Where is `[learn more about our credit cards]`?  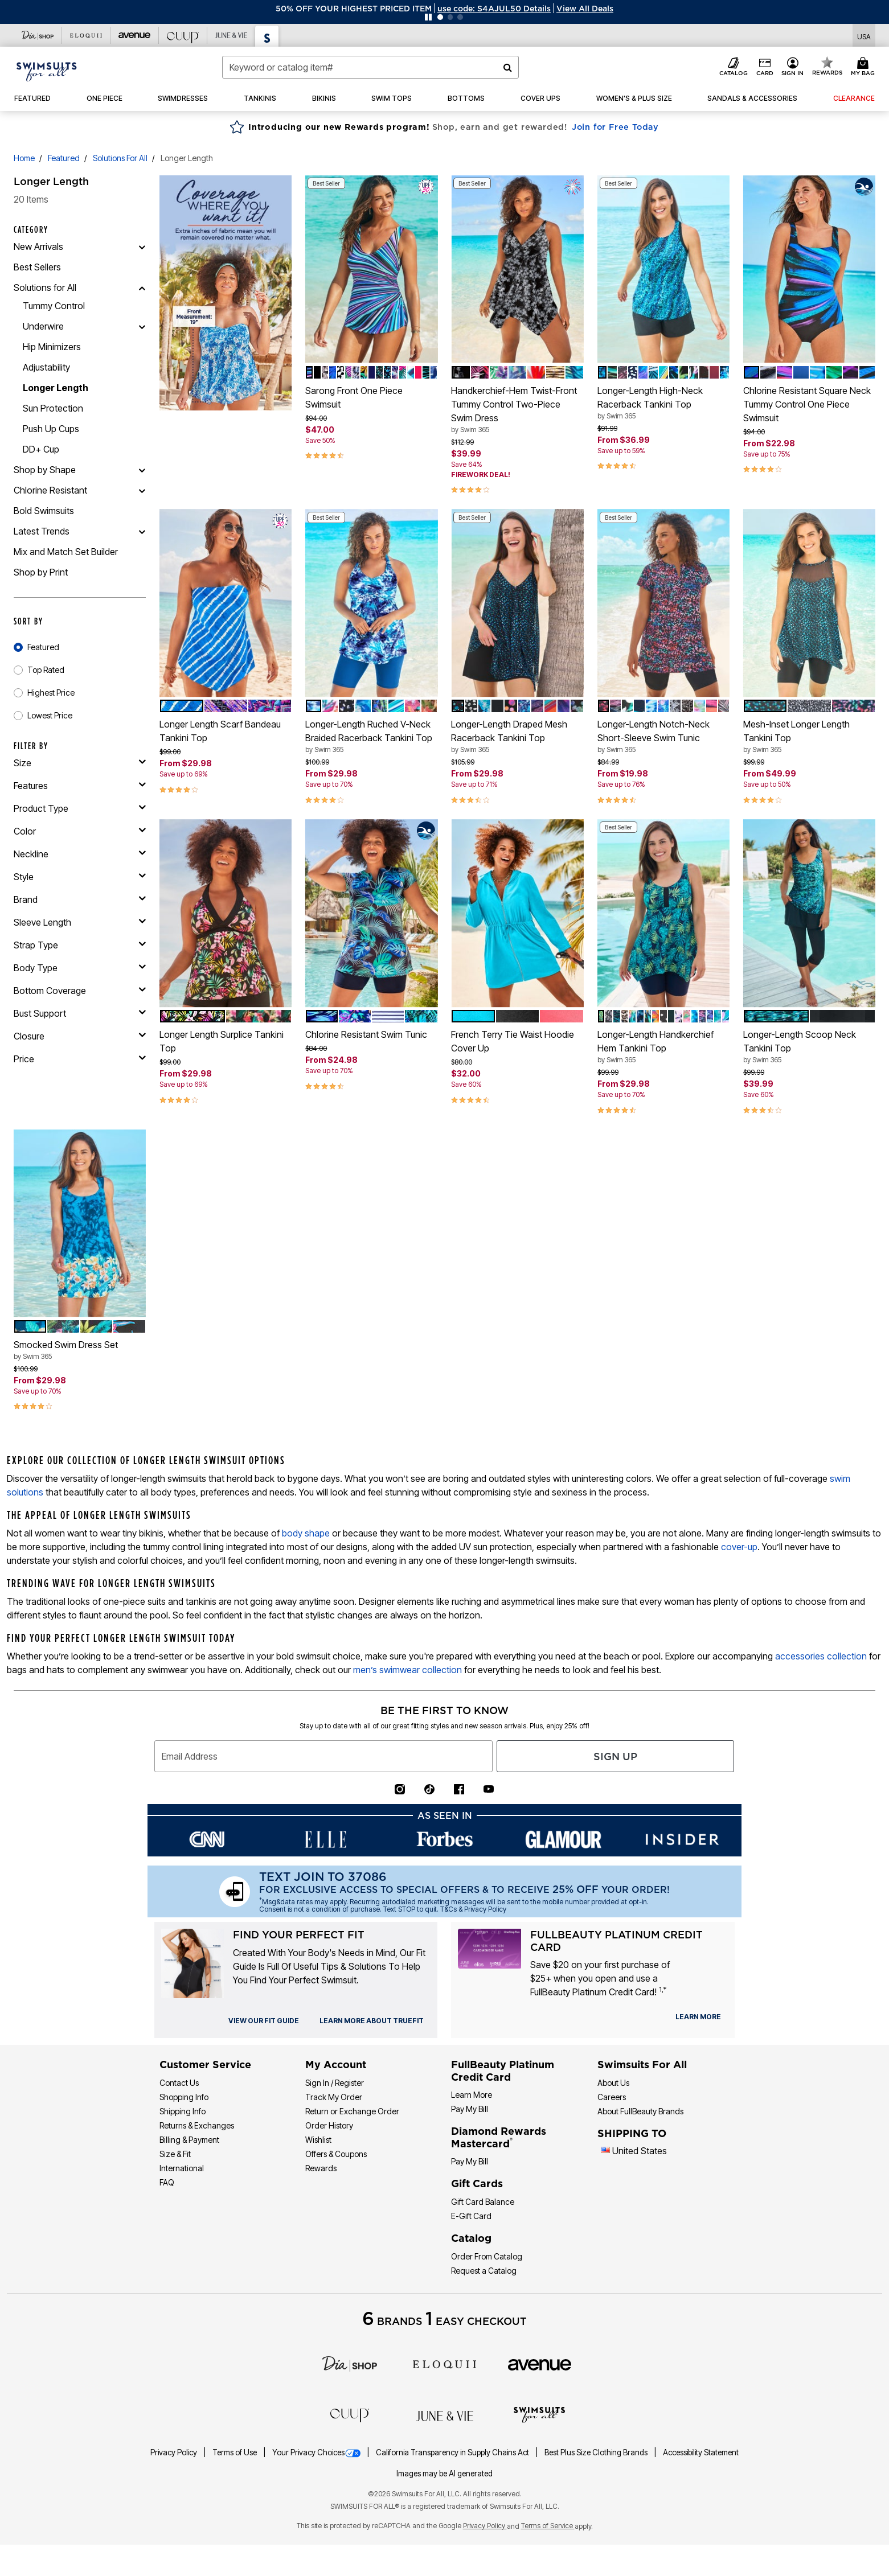 [learn more about our credit cards] is located at coordinates (698, 2017).